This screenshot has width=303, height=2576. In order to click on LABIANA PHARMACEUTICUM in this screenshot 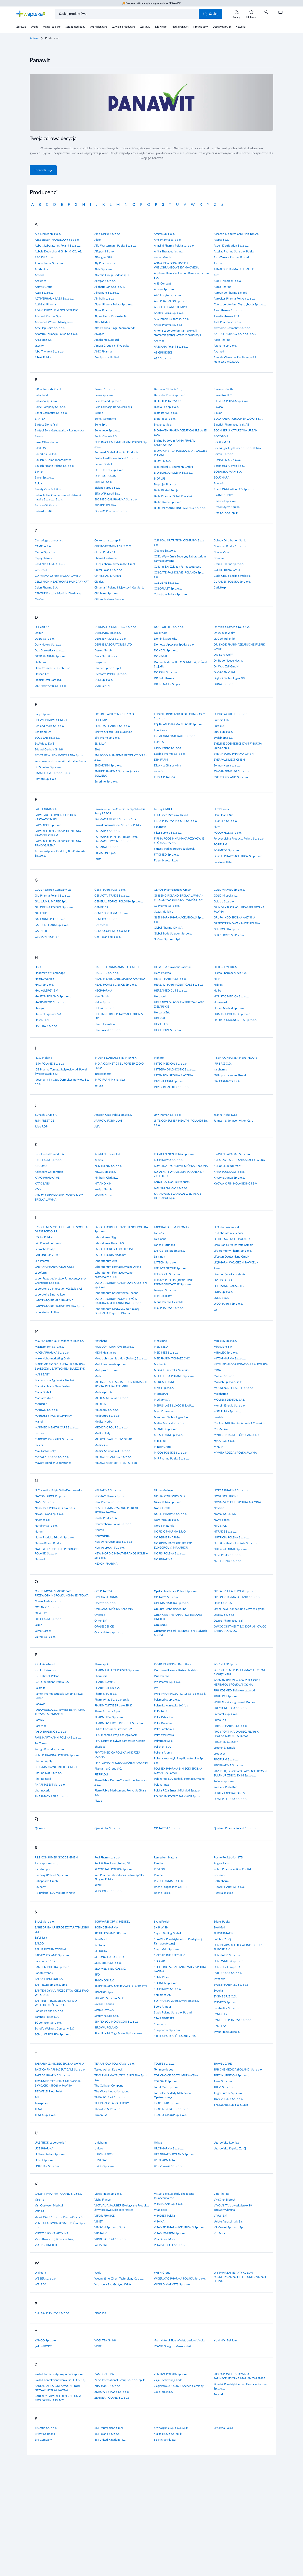, I will do `click(54, 1266)`.